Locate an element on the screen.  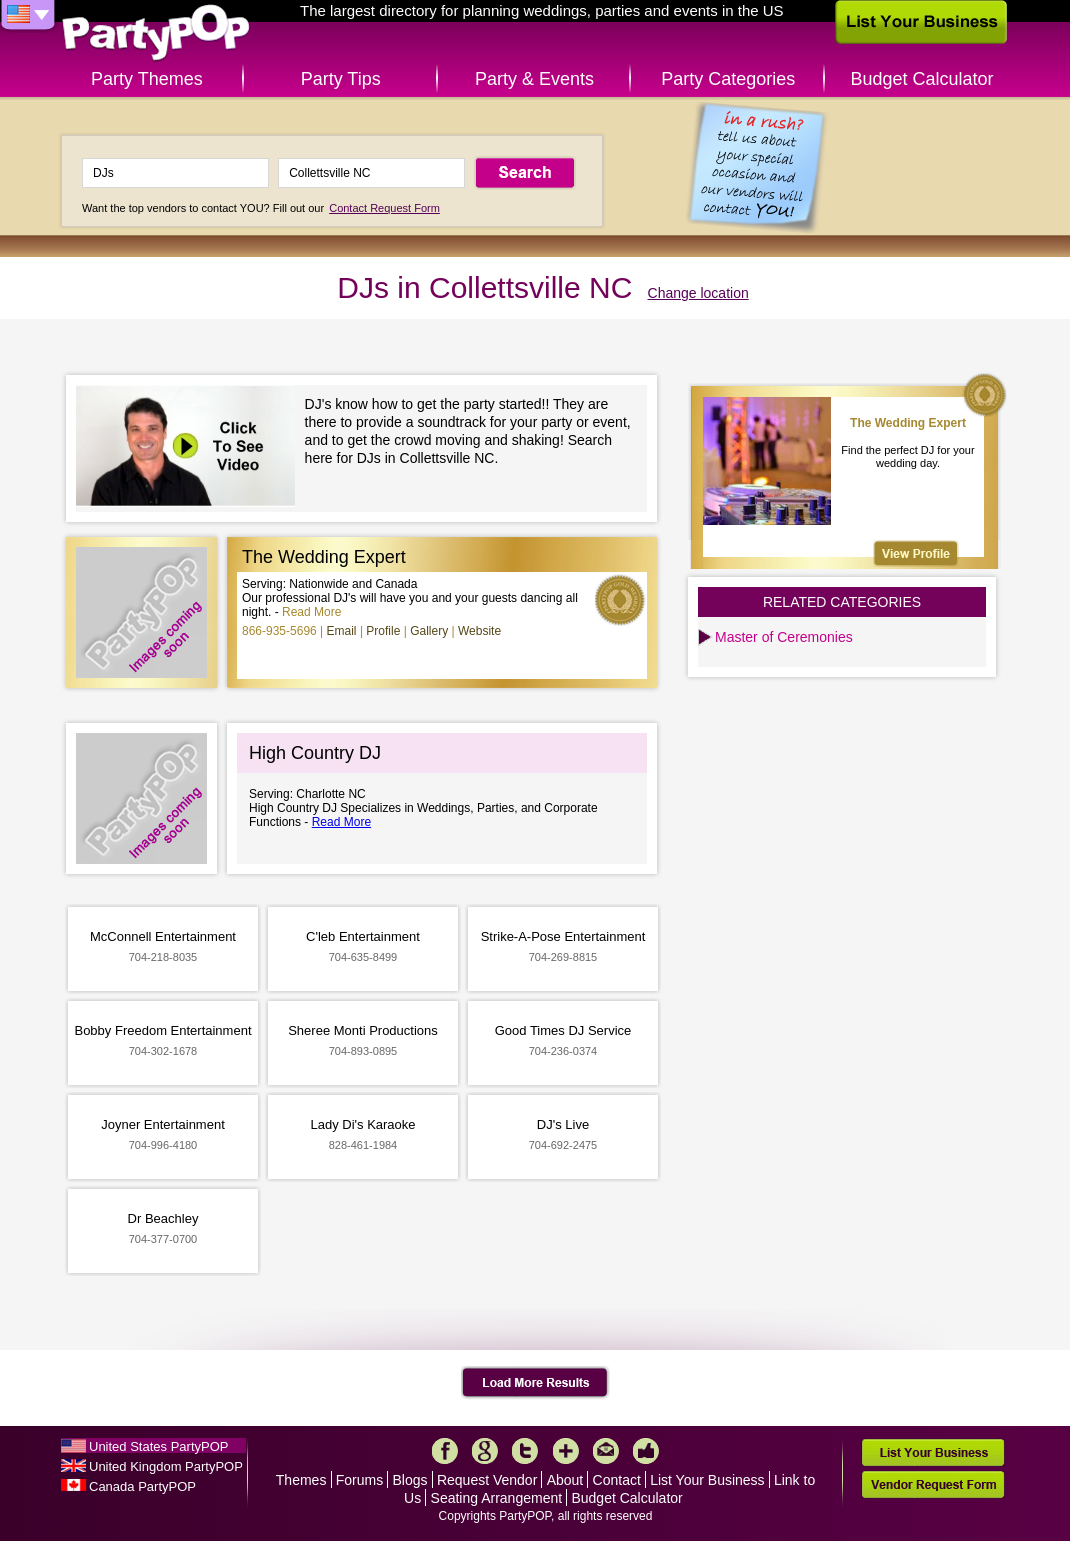
Party Tips is located at coordinates (341, 79).